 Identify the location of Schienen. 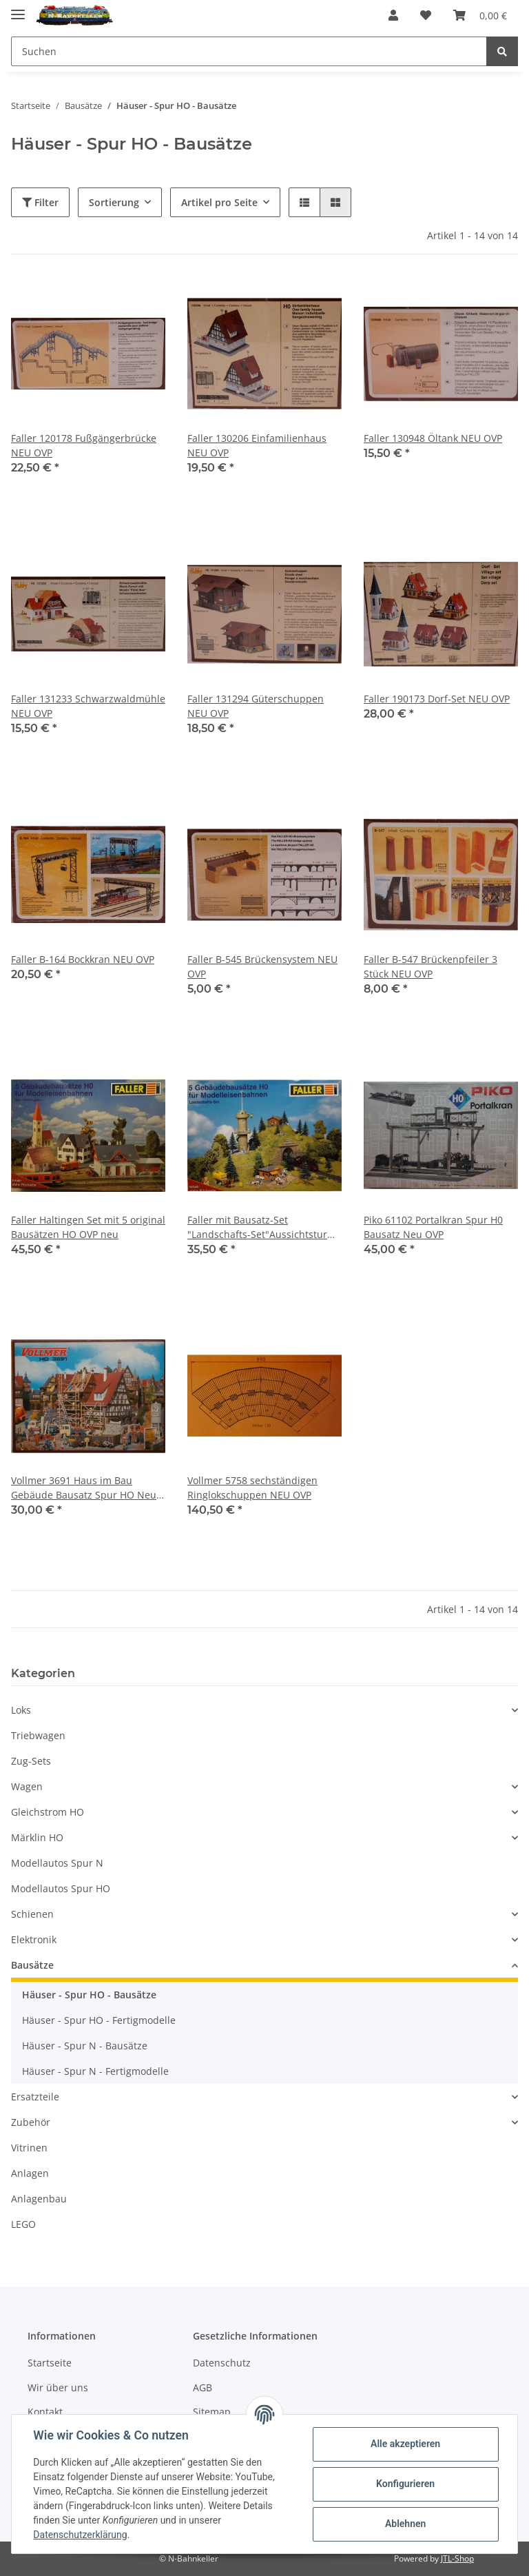
(32, 1913).